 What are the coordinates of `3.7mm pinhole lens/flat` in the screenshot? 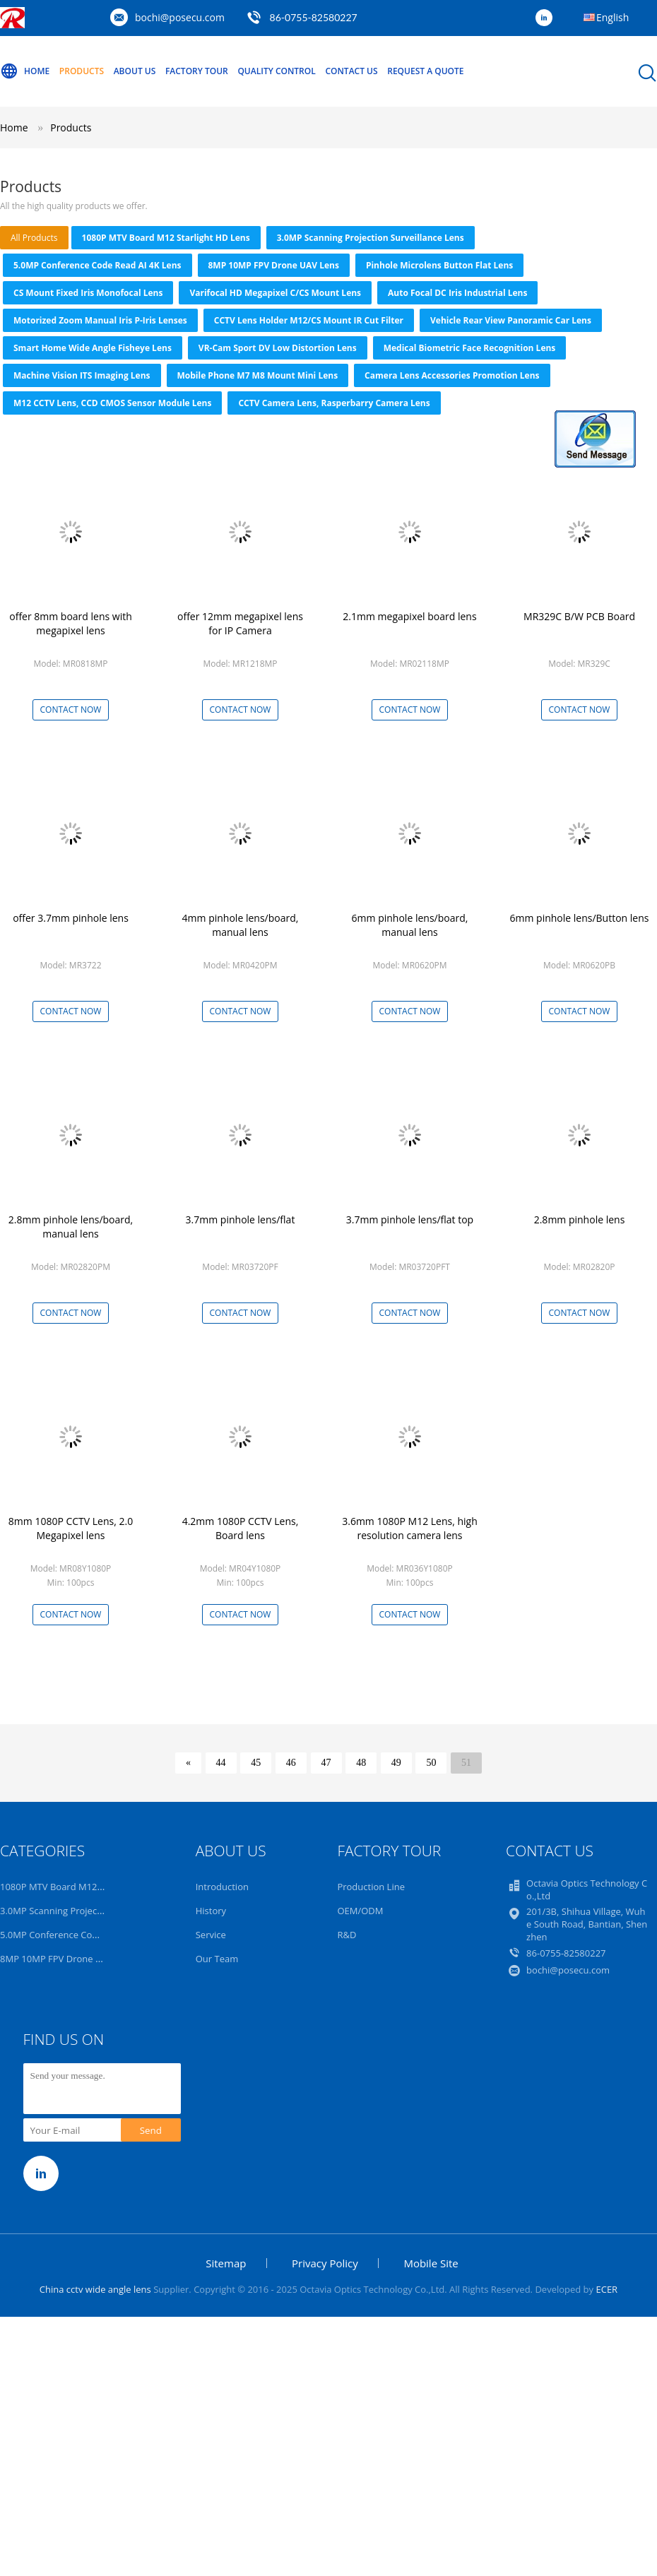 It's located at (240, 1219).